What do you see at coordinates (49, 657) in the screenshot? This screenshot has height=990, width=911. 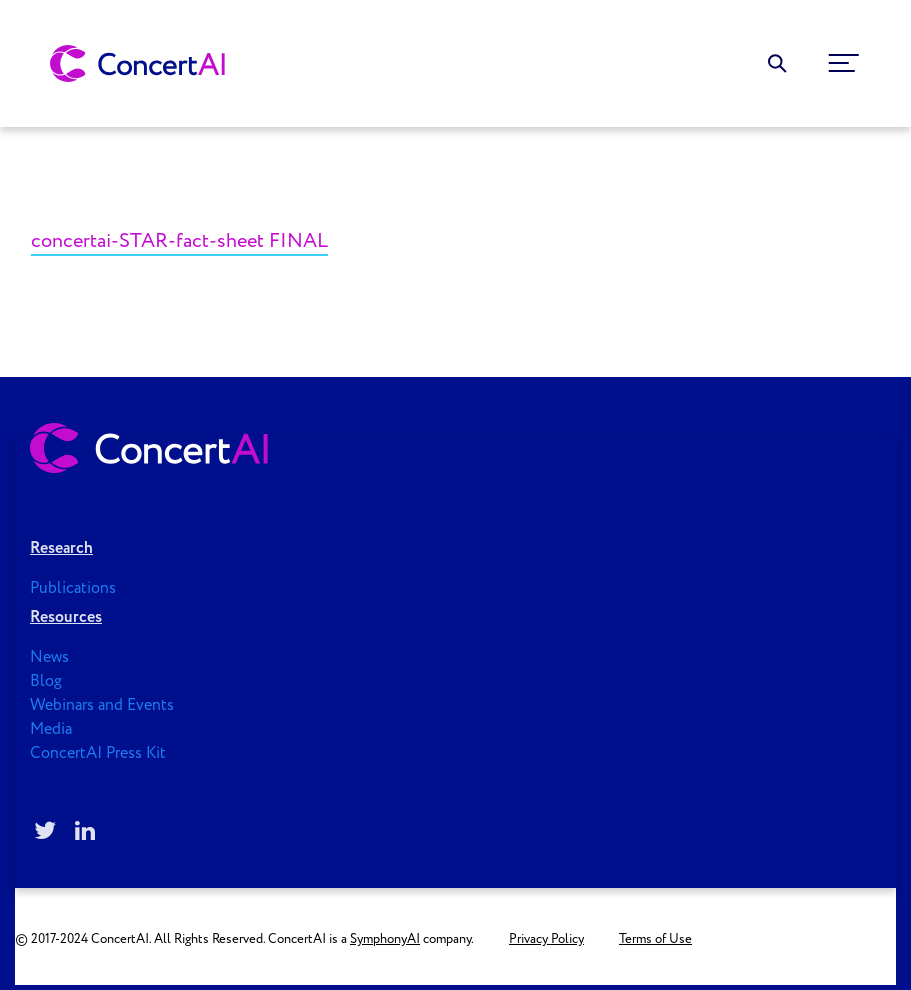 I see `News [menuitem]` at bounding box center [49, 657].